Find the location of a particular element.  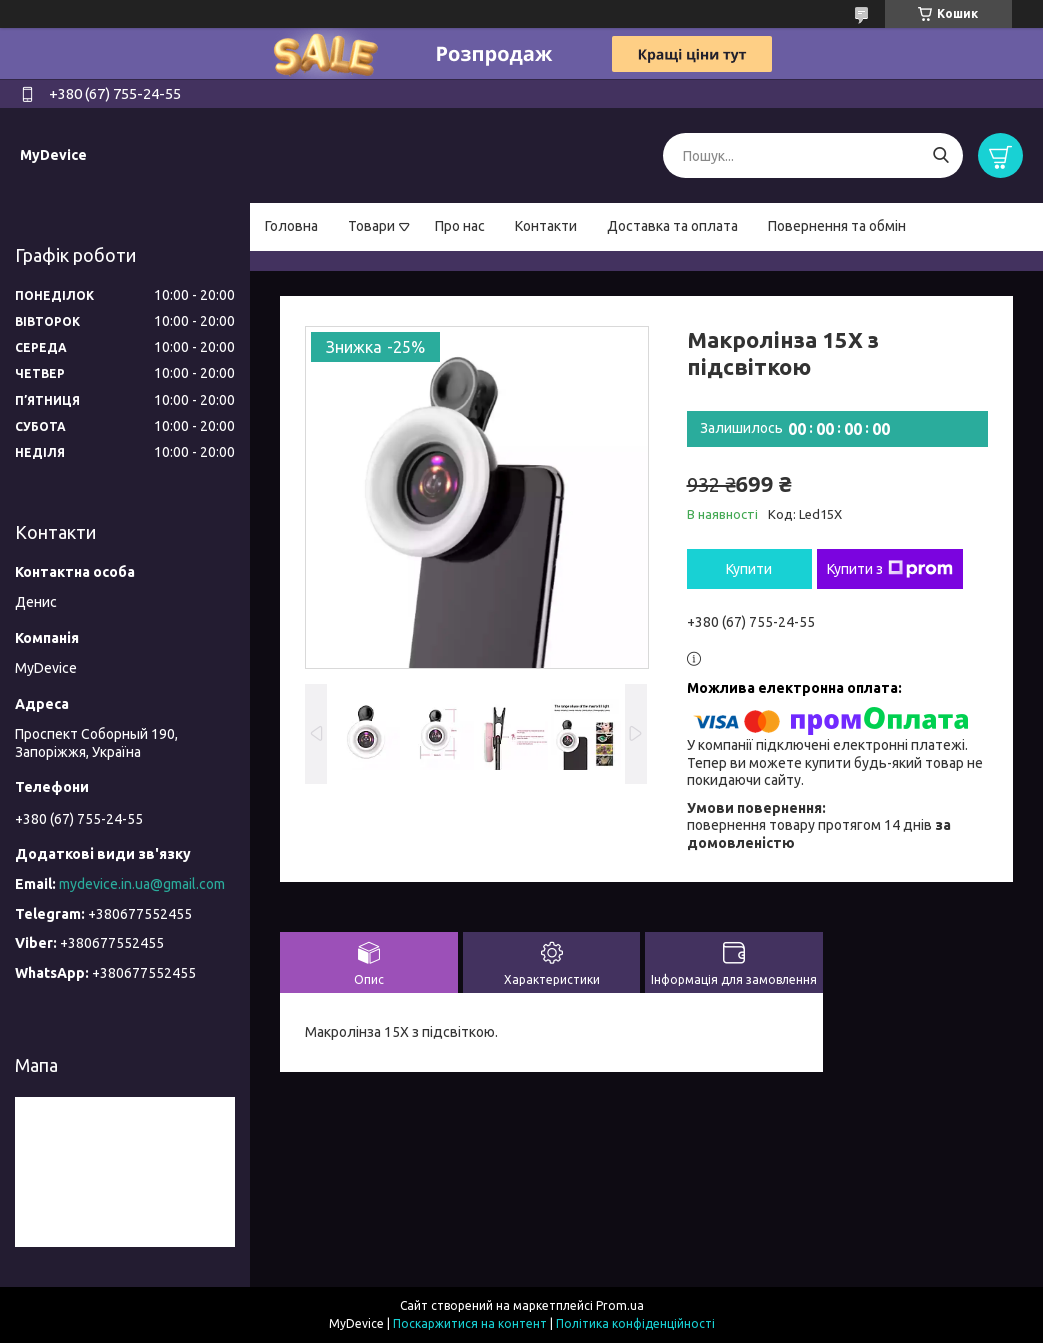

Головна is located at coordinates (291, 226).